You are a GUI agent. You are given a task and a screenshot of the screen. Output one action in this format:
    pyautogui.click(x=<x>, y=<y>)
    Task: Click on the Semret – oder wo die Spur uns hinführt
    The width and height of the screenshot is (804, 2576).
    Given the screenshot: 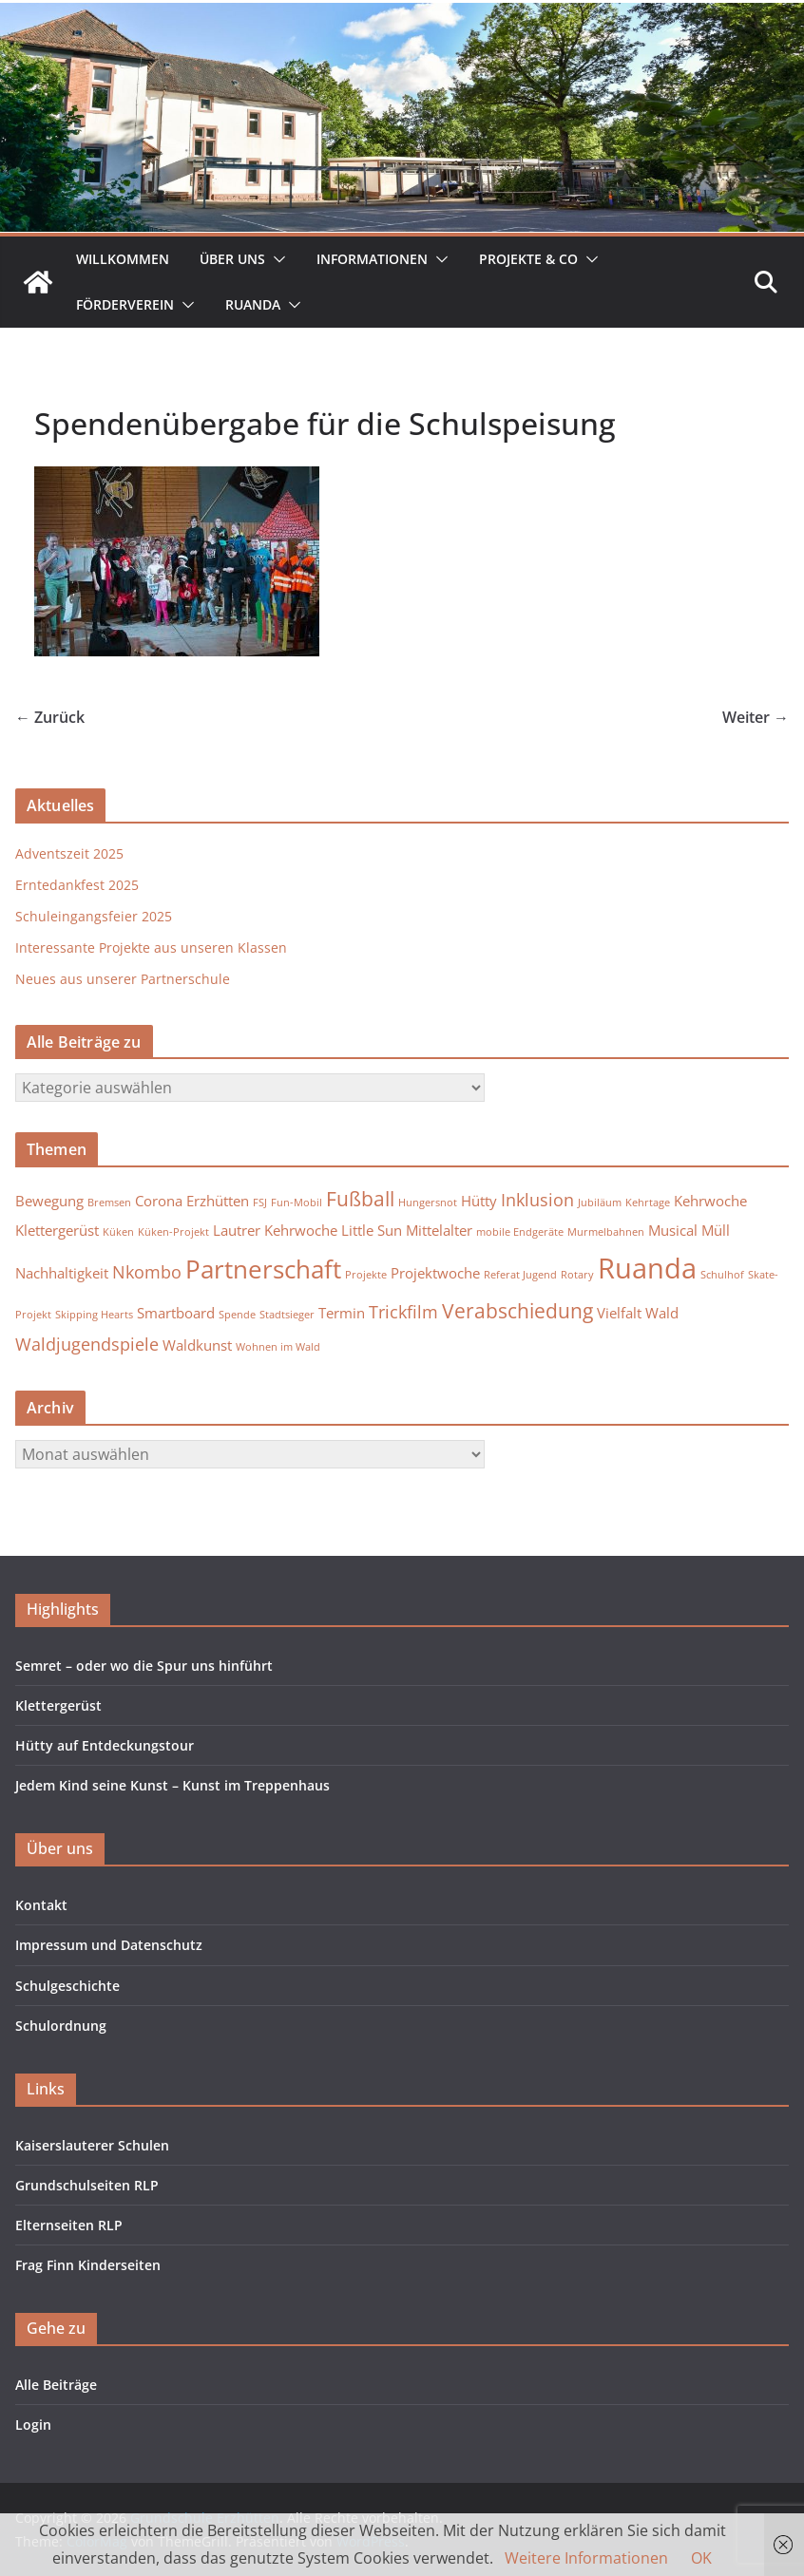 What is the action you would take?
    pyautogui.click(x=144, y=1666)
    